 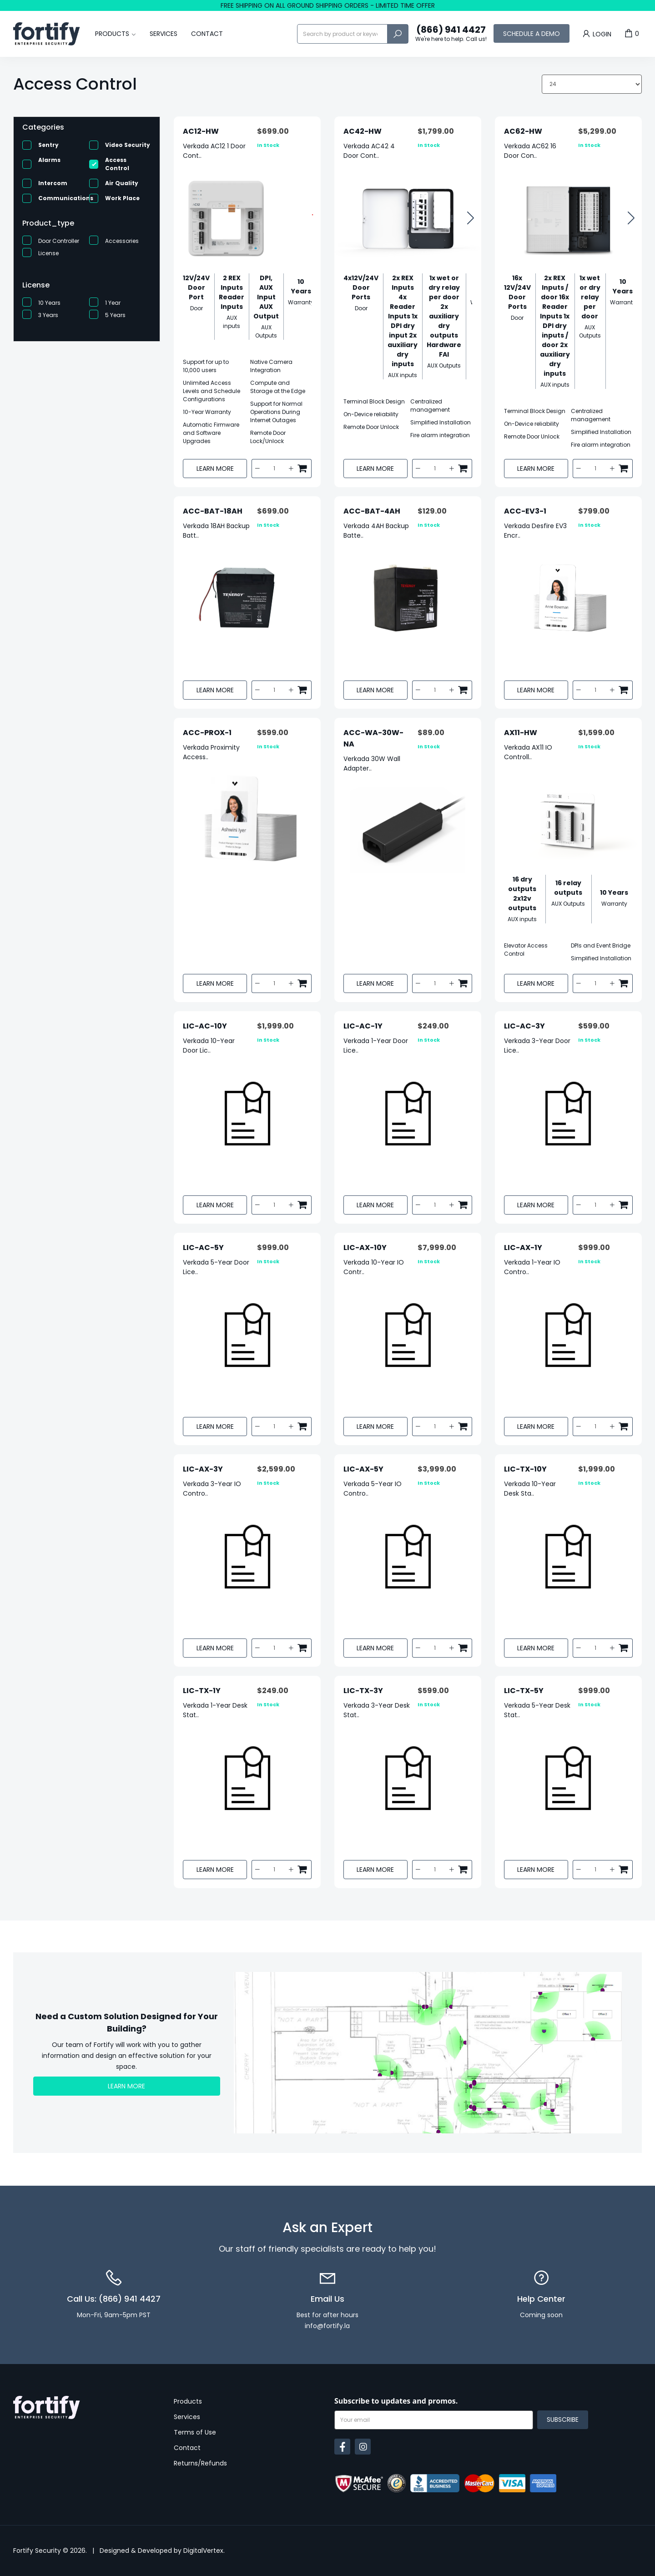 I want to click on LIC-AC-5Y, so click(x=203, y=1247).